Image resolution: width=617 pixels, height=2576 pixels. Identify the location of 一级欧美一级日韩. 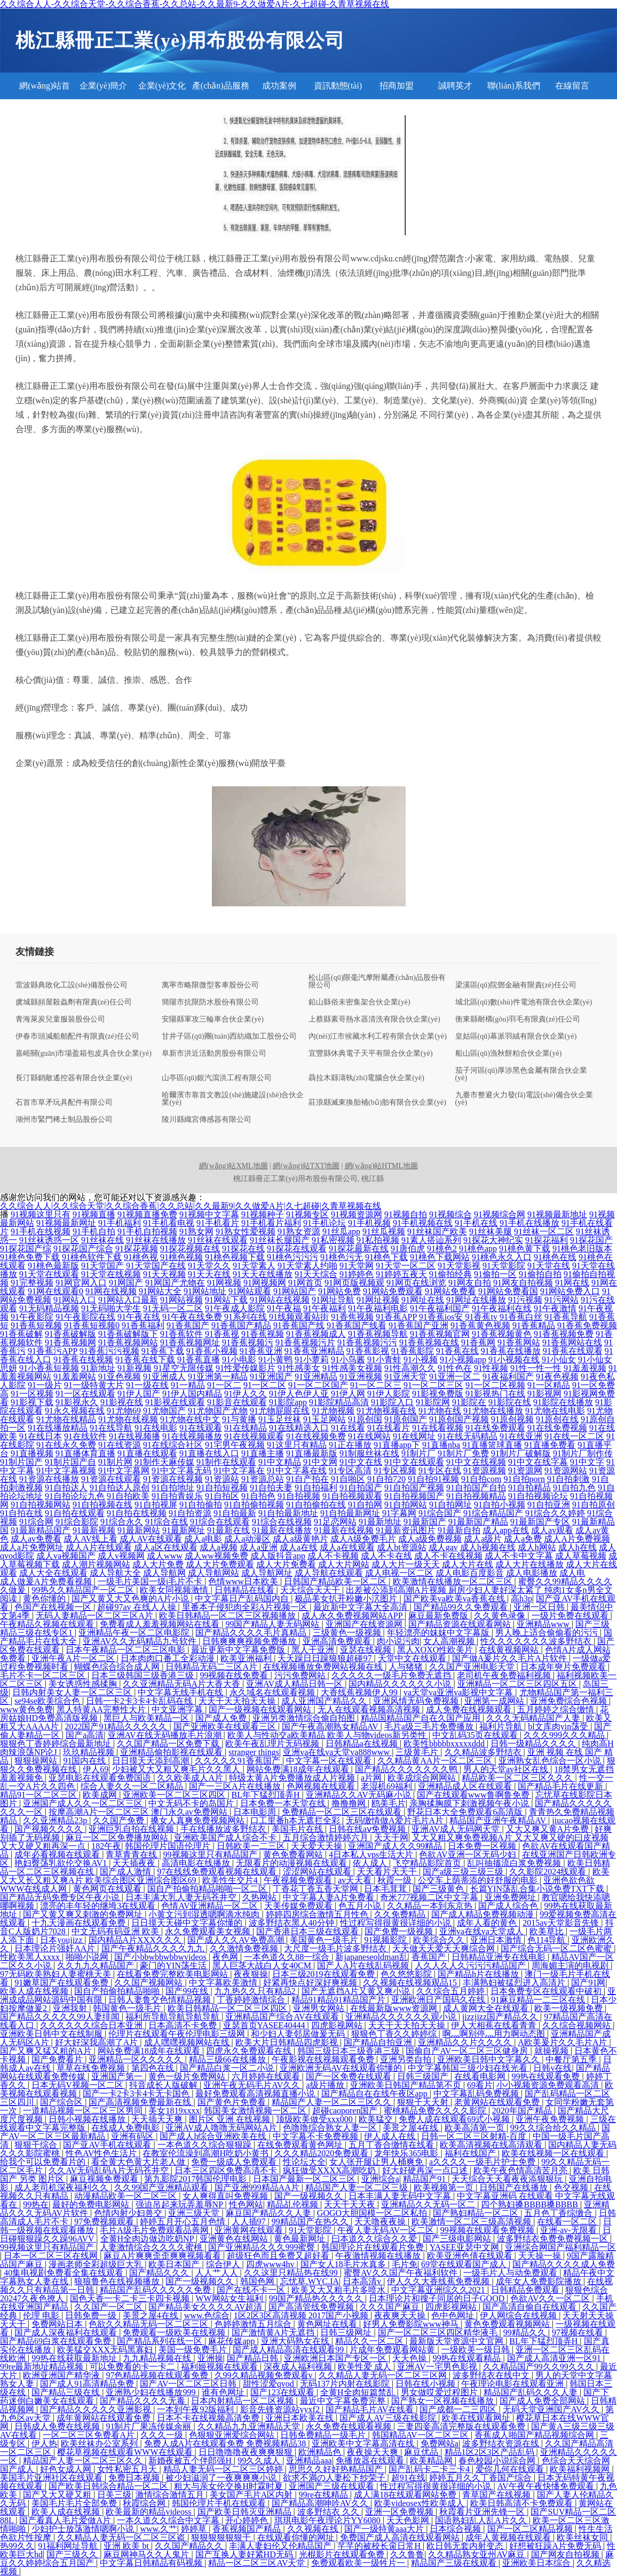
(476, 2349).